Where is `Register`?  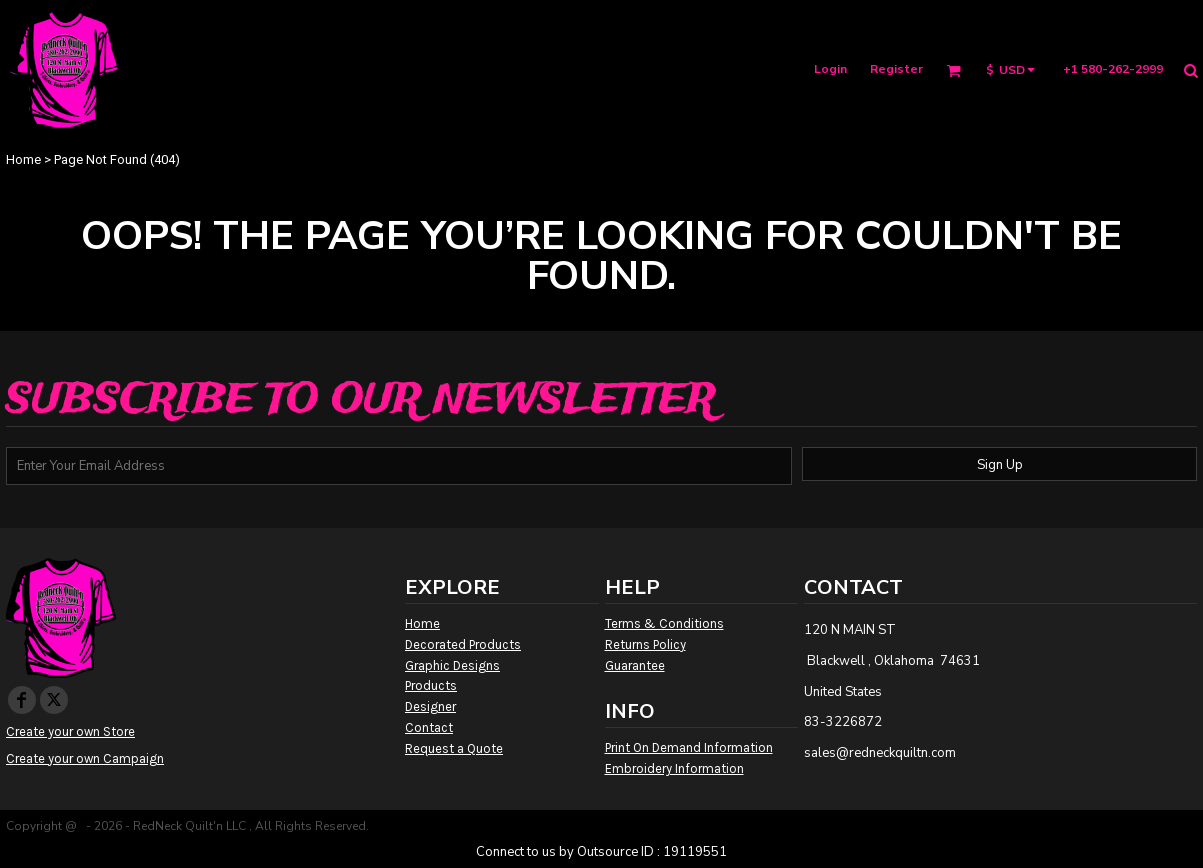 Register is located at coordinates (896, 69).